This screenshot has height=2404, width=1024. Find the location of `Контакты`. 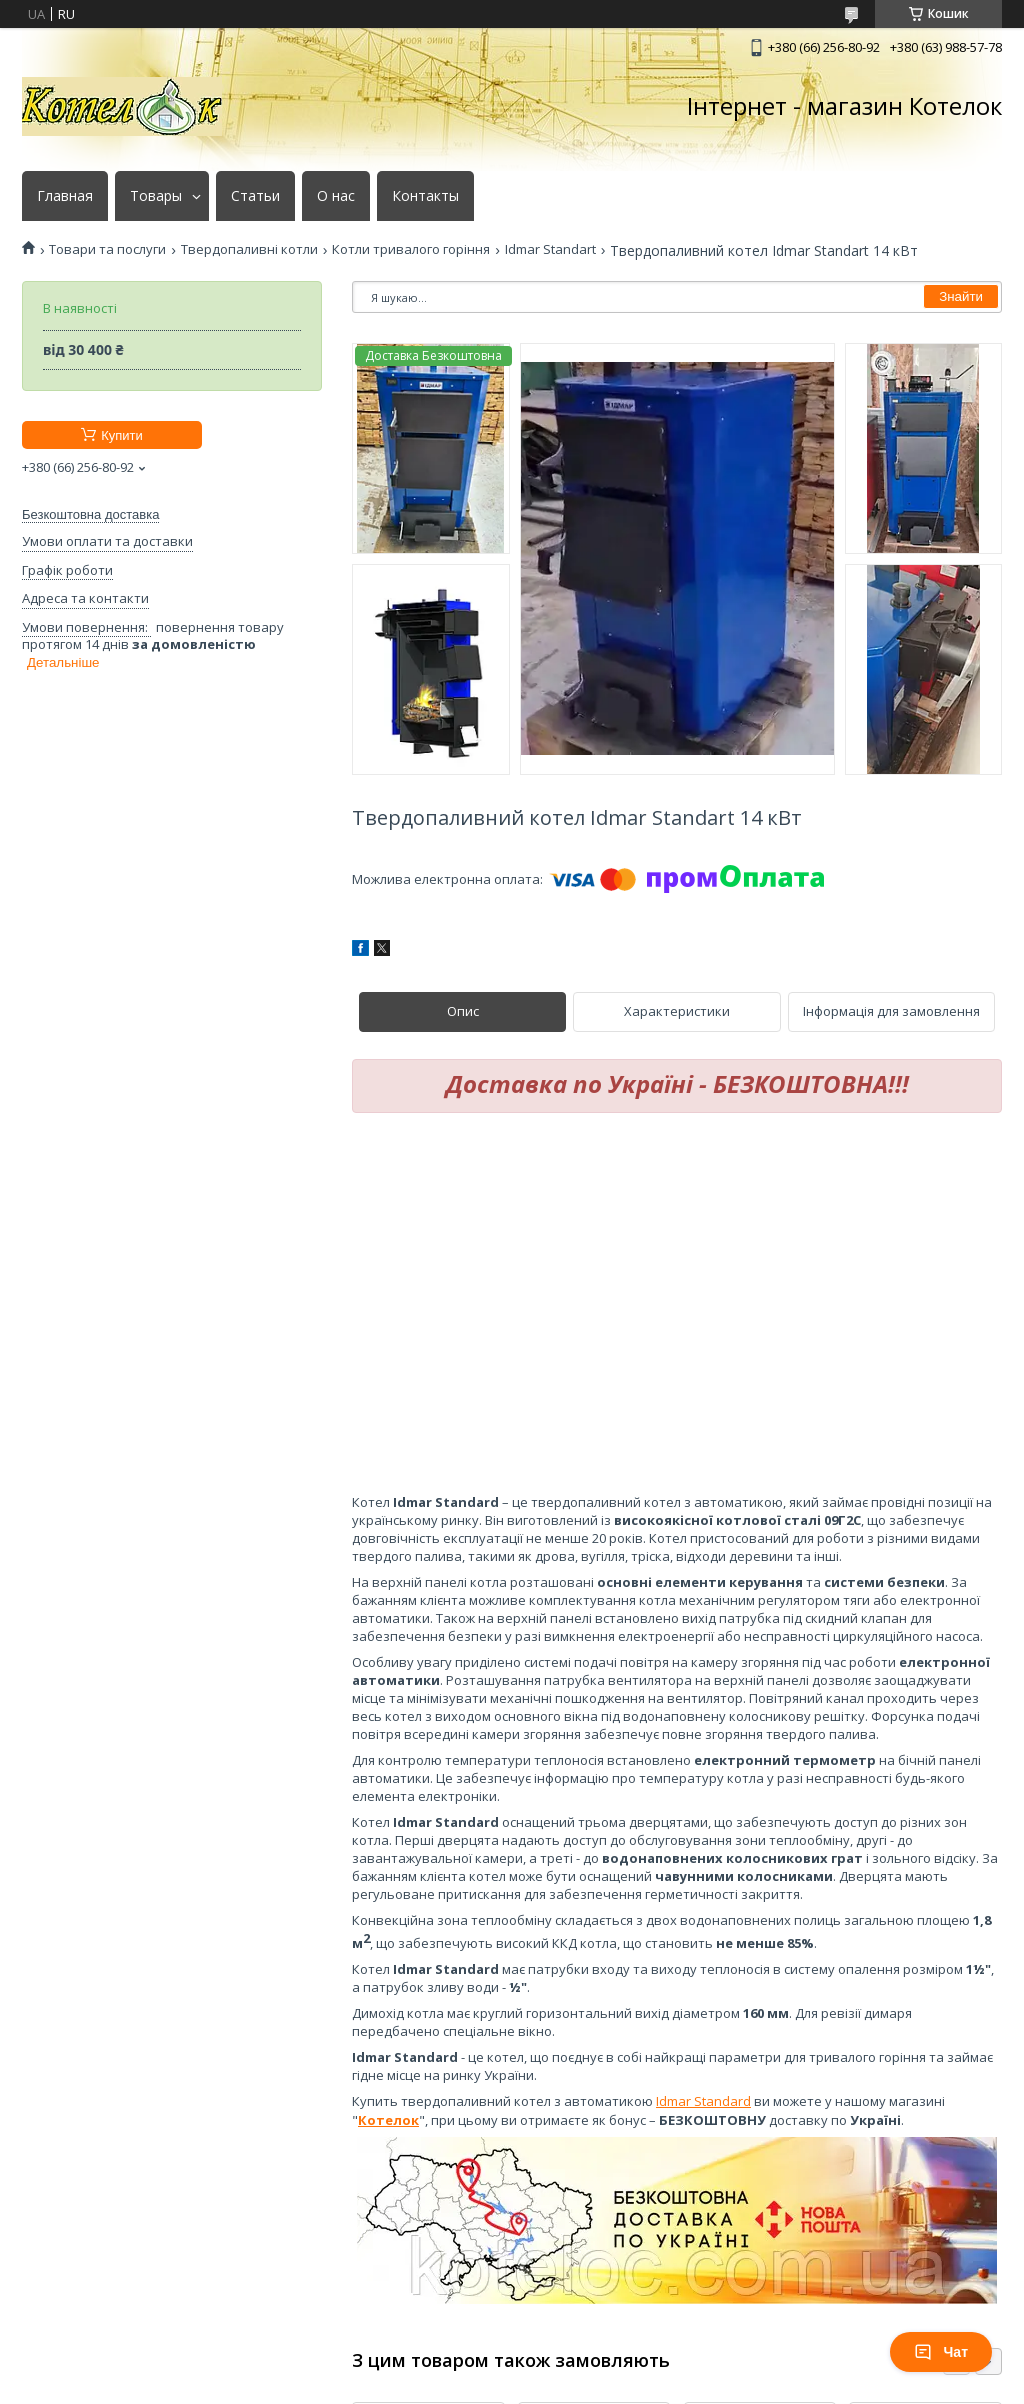

Контакты is located at coordinates (425, 196).